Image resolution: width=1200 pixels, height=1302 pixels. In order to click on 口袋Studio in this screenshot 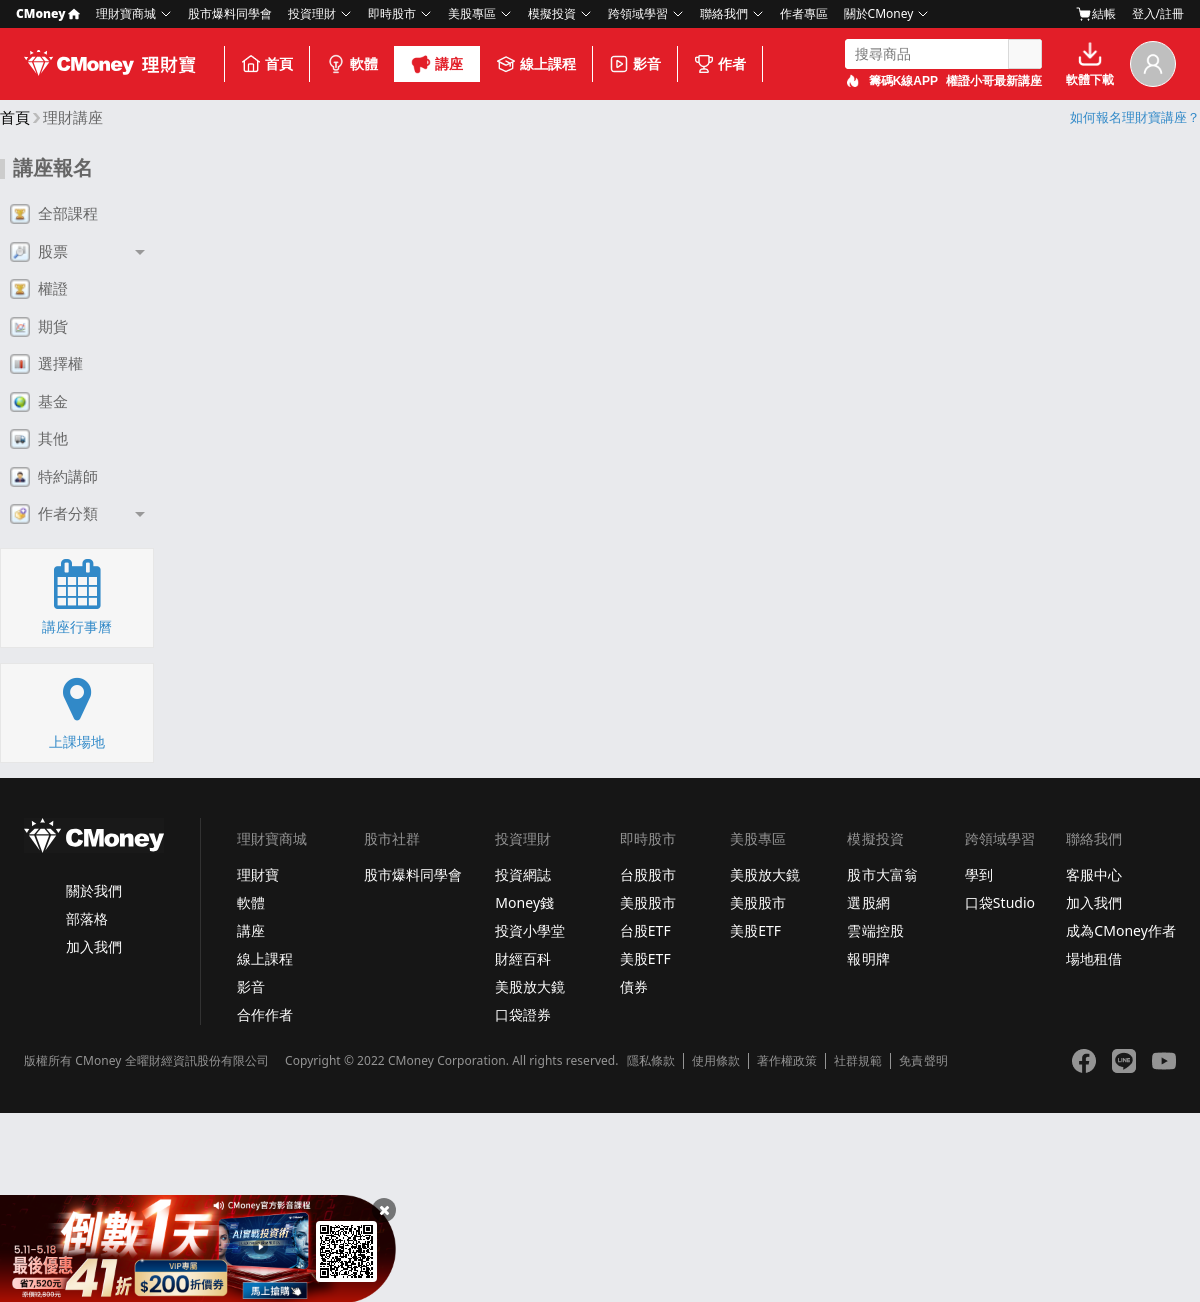, I will do `click(1000, 902)`.